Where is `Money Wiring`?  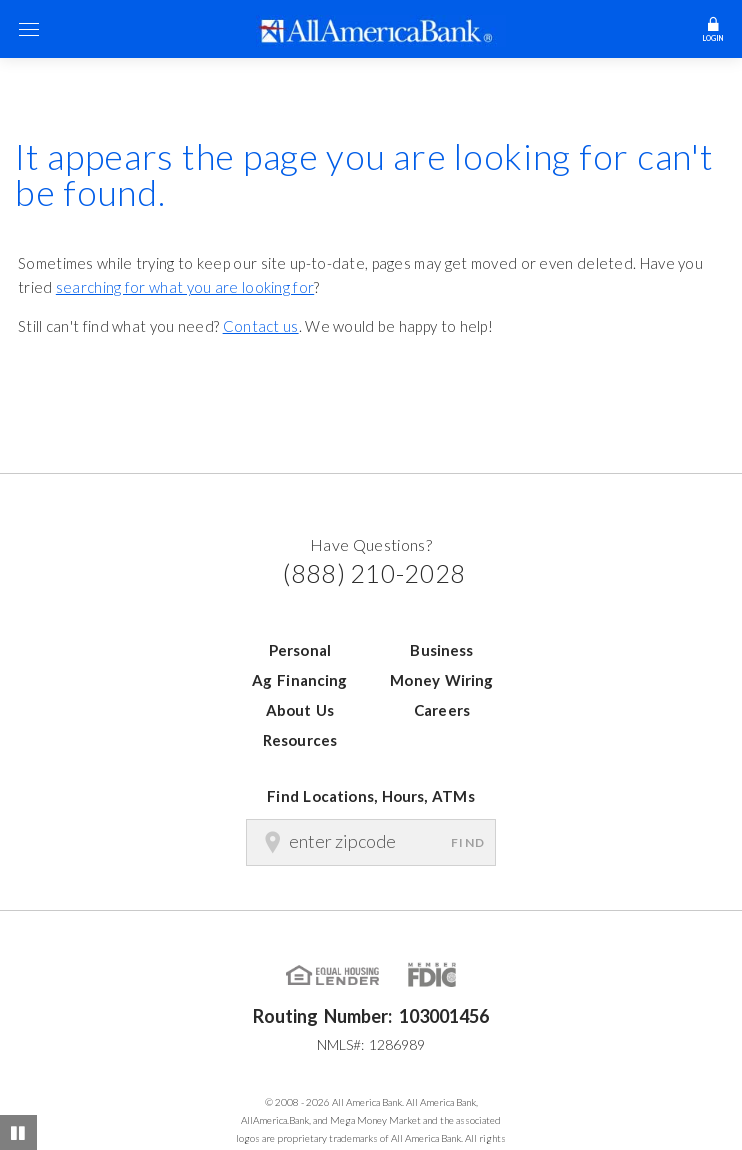
Money Wiring is located at coordinates (441, 680).